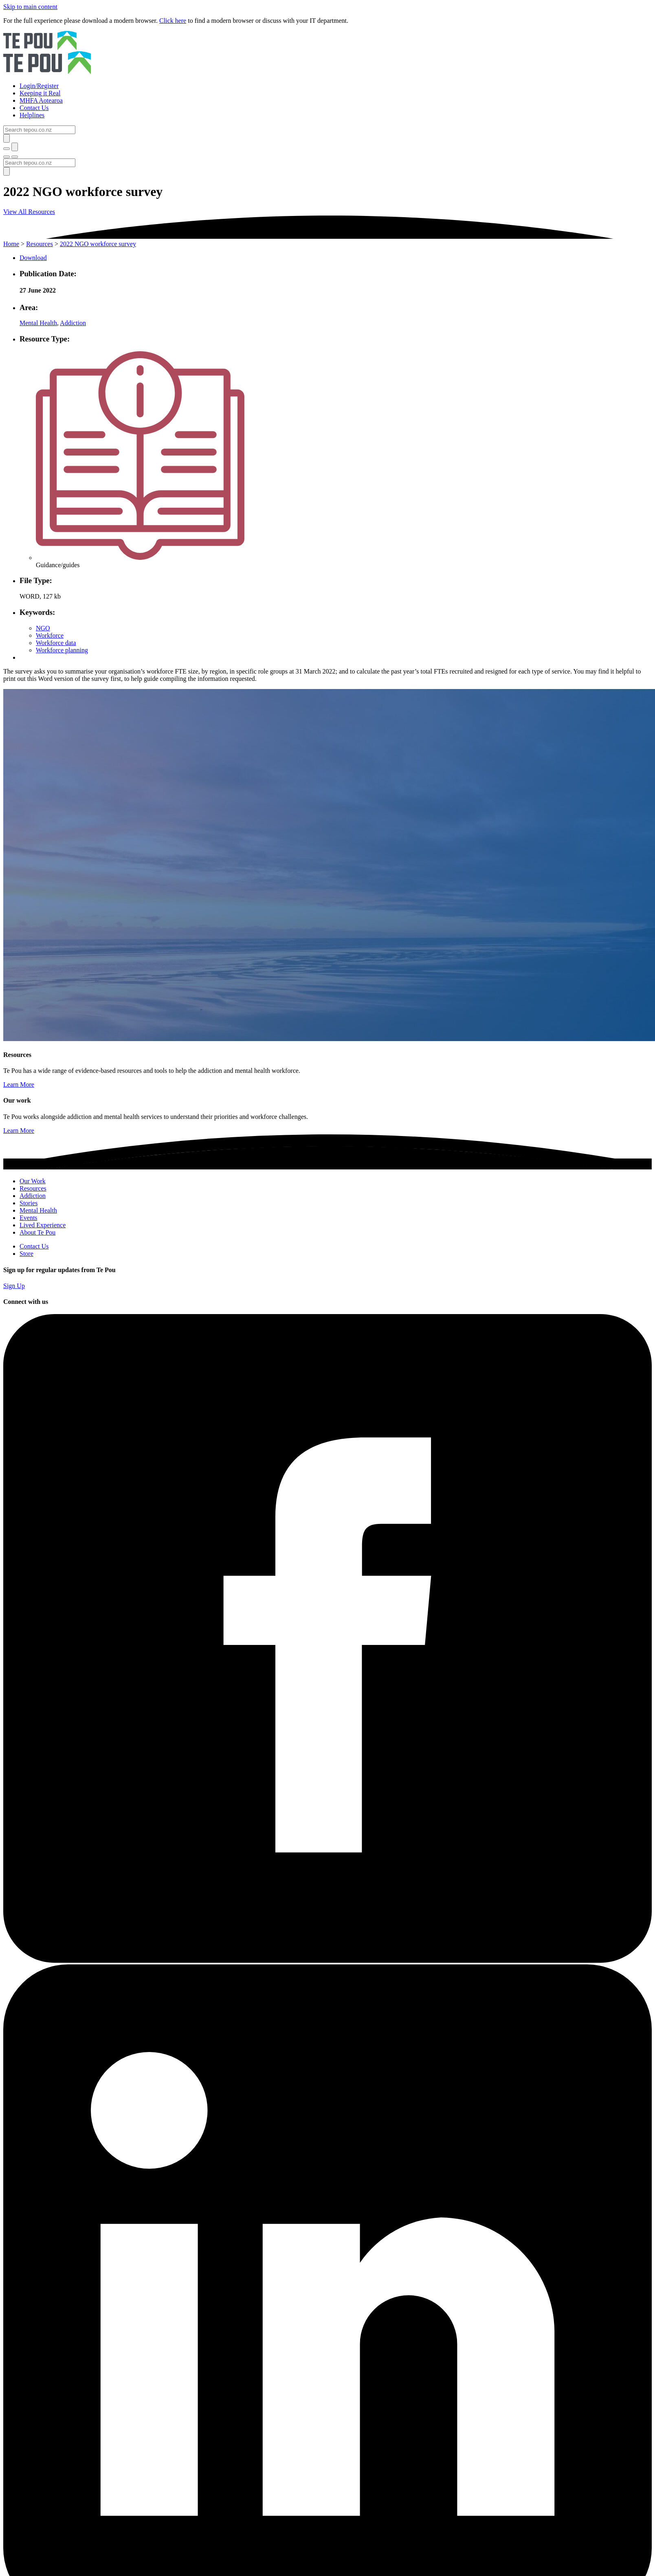 The image size is (655, 2576). What do you see at coordinates (327, 1960) in the screenshot?
I see `[Facebook]` at bounding box center [327, 1960].